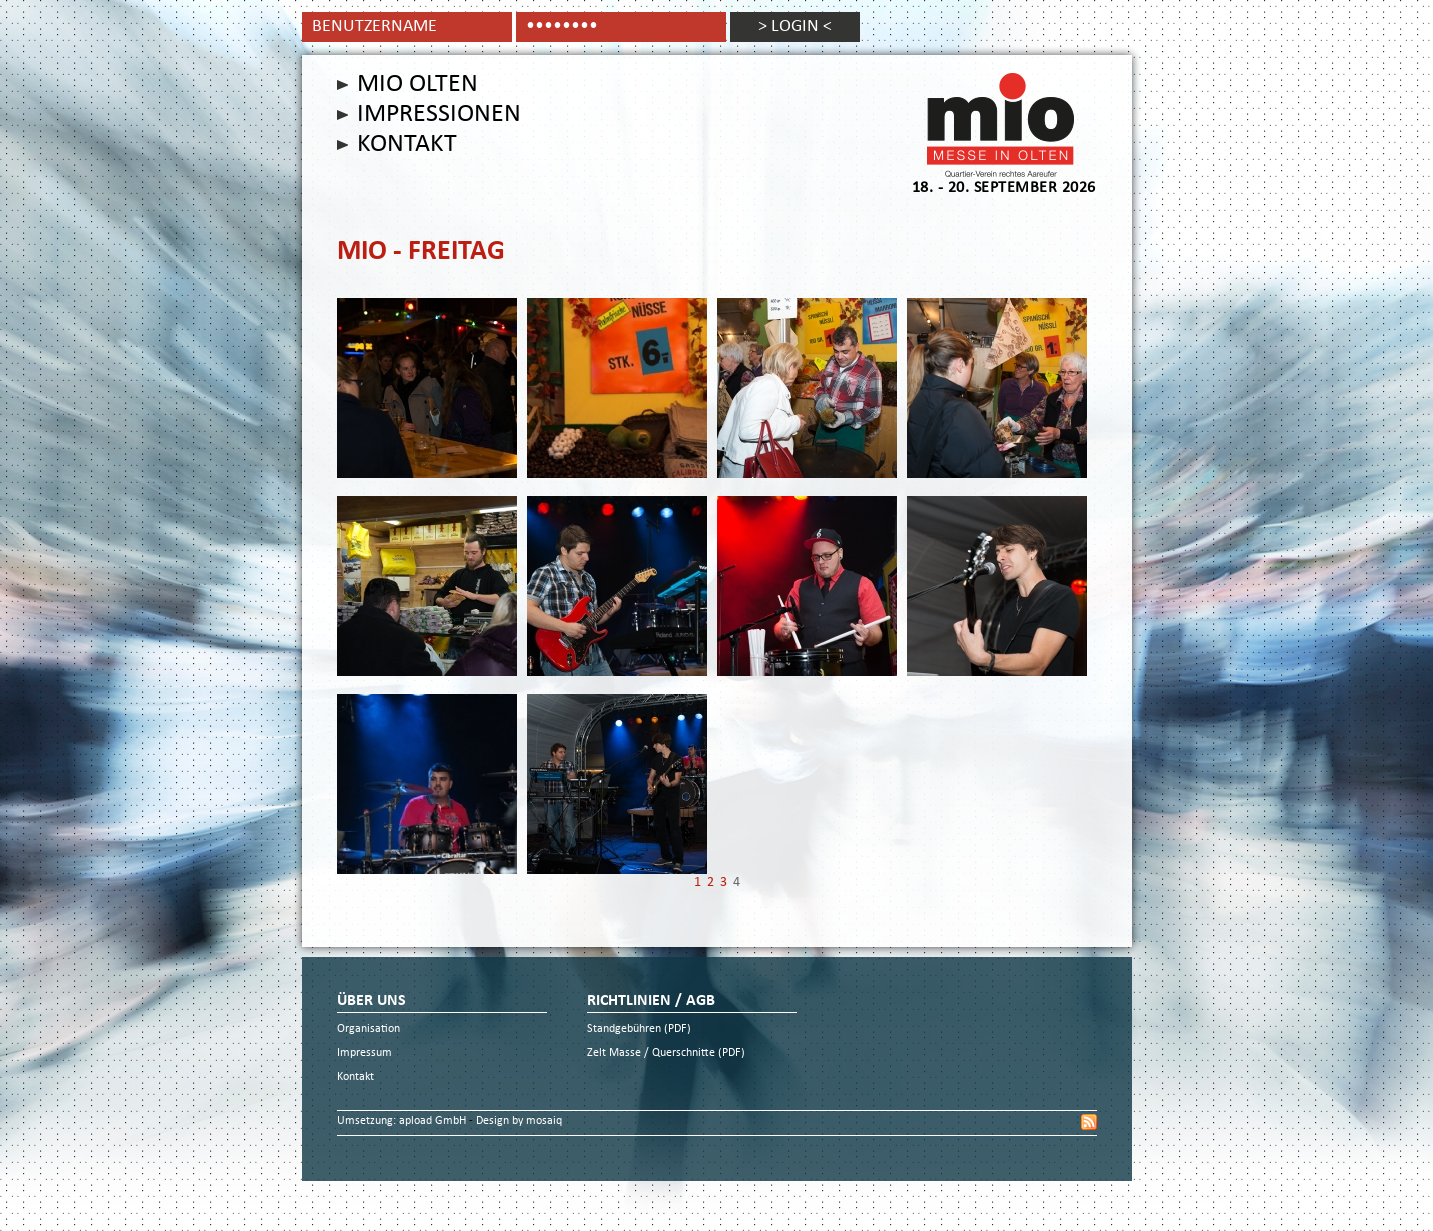  I want to click on Impressum, so click(364, 1053).